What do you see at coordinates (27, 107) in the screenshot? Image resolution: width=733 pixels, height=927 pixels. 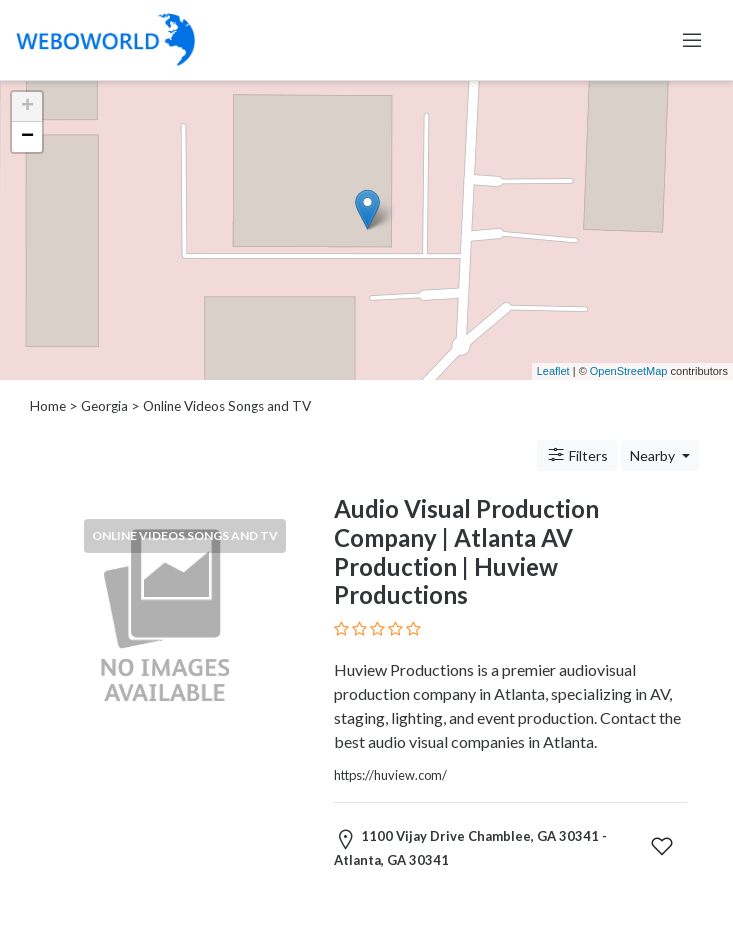 I see `+ [button]` at bounding box center [27, 107].